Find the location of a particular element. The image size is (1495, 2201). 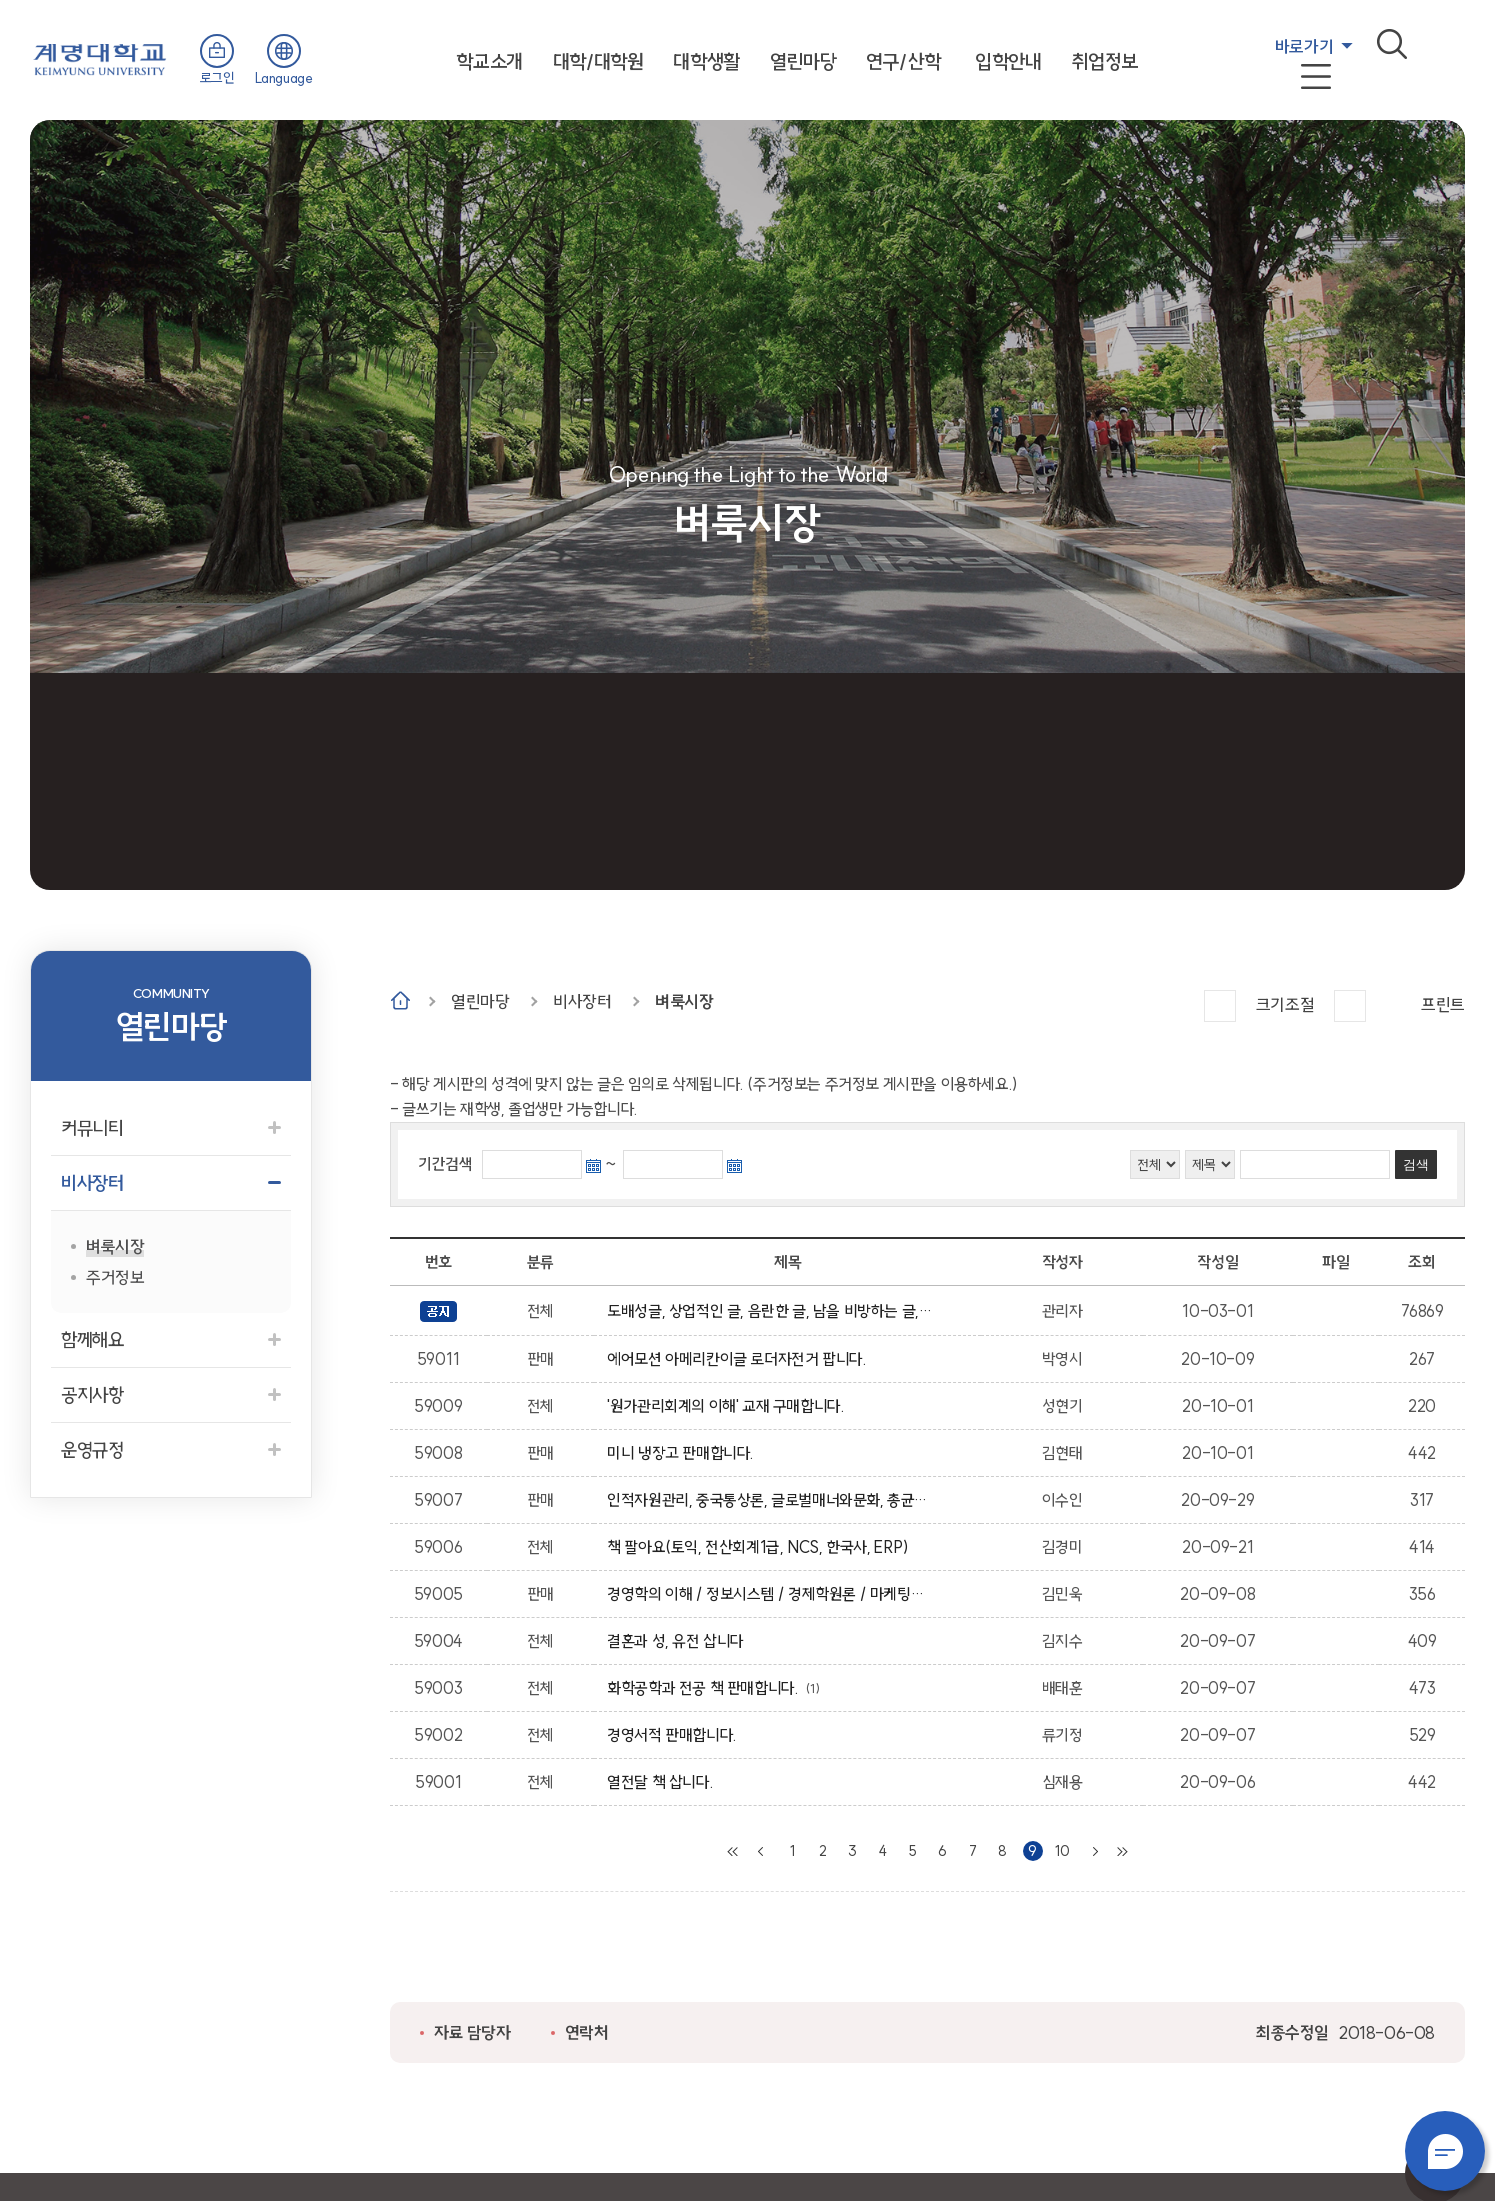

비사장터 is located at coordinates (582, 1001).